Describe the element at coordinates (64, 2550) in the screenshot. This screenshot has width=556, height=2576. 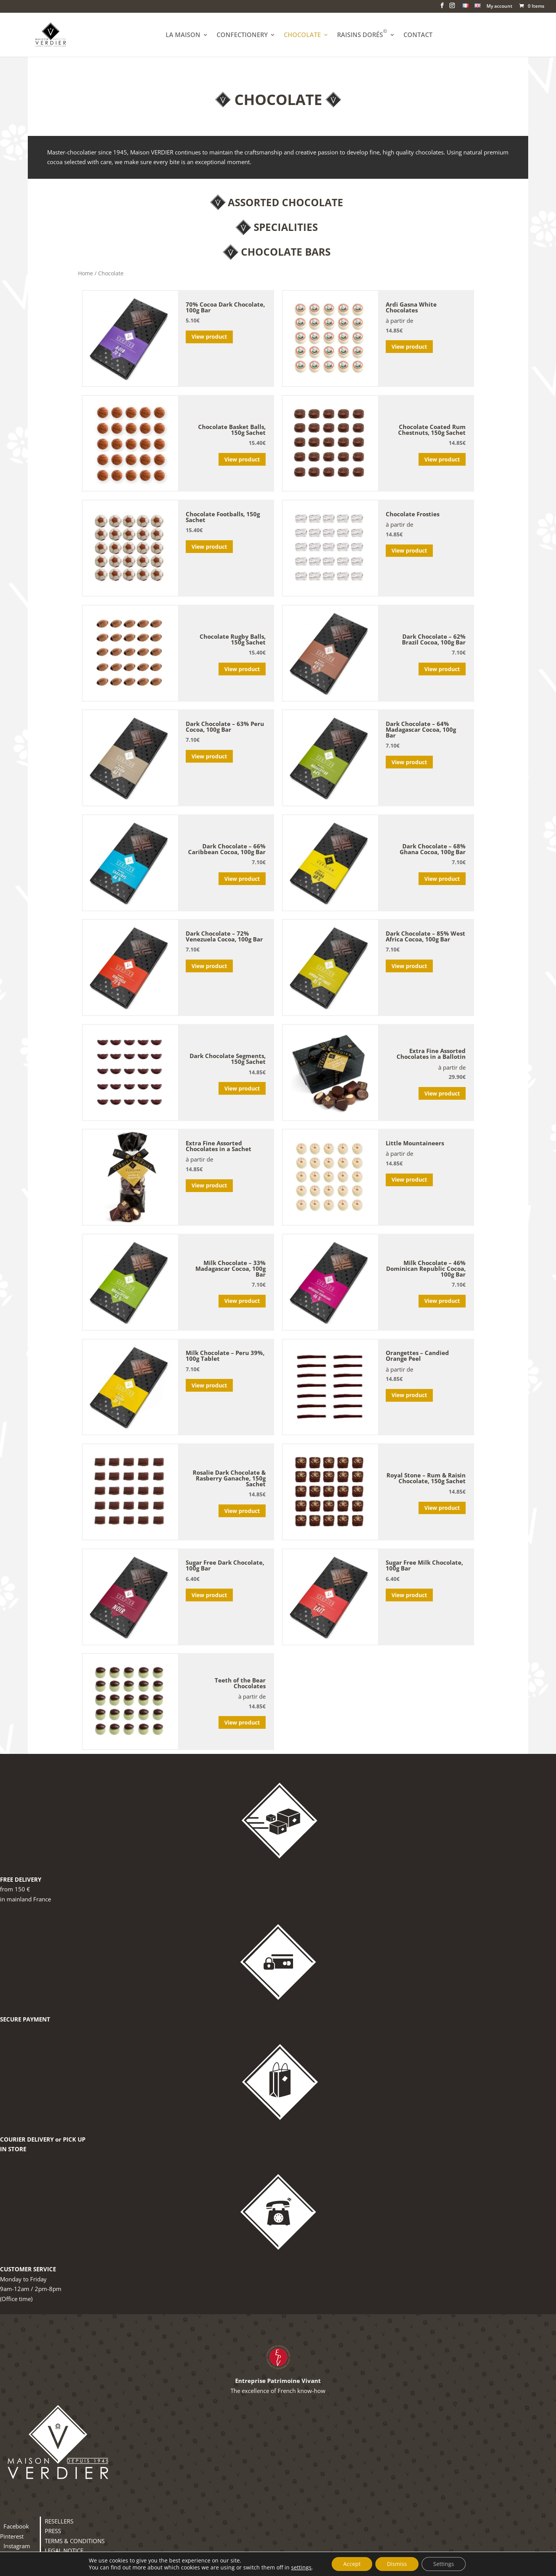
I see `LEGAL NOTICE` at that location.